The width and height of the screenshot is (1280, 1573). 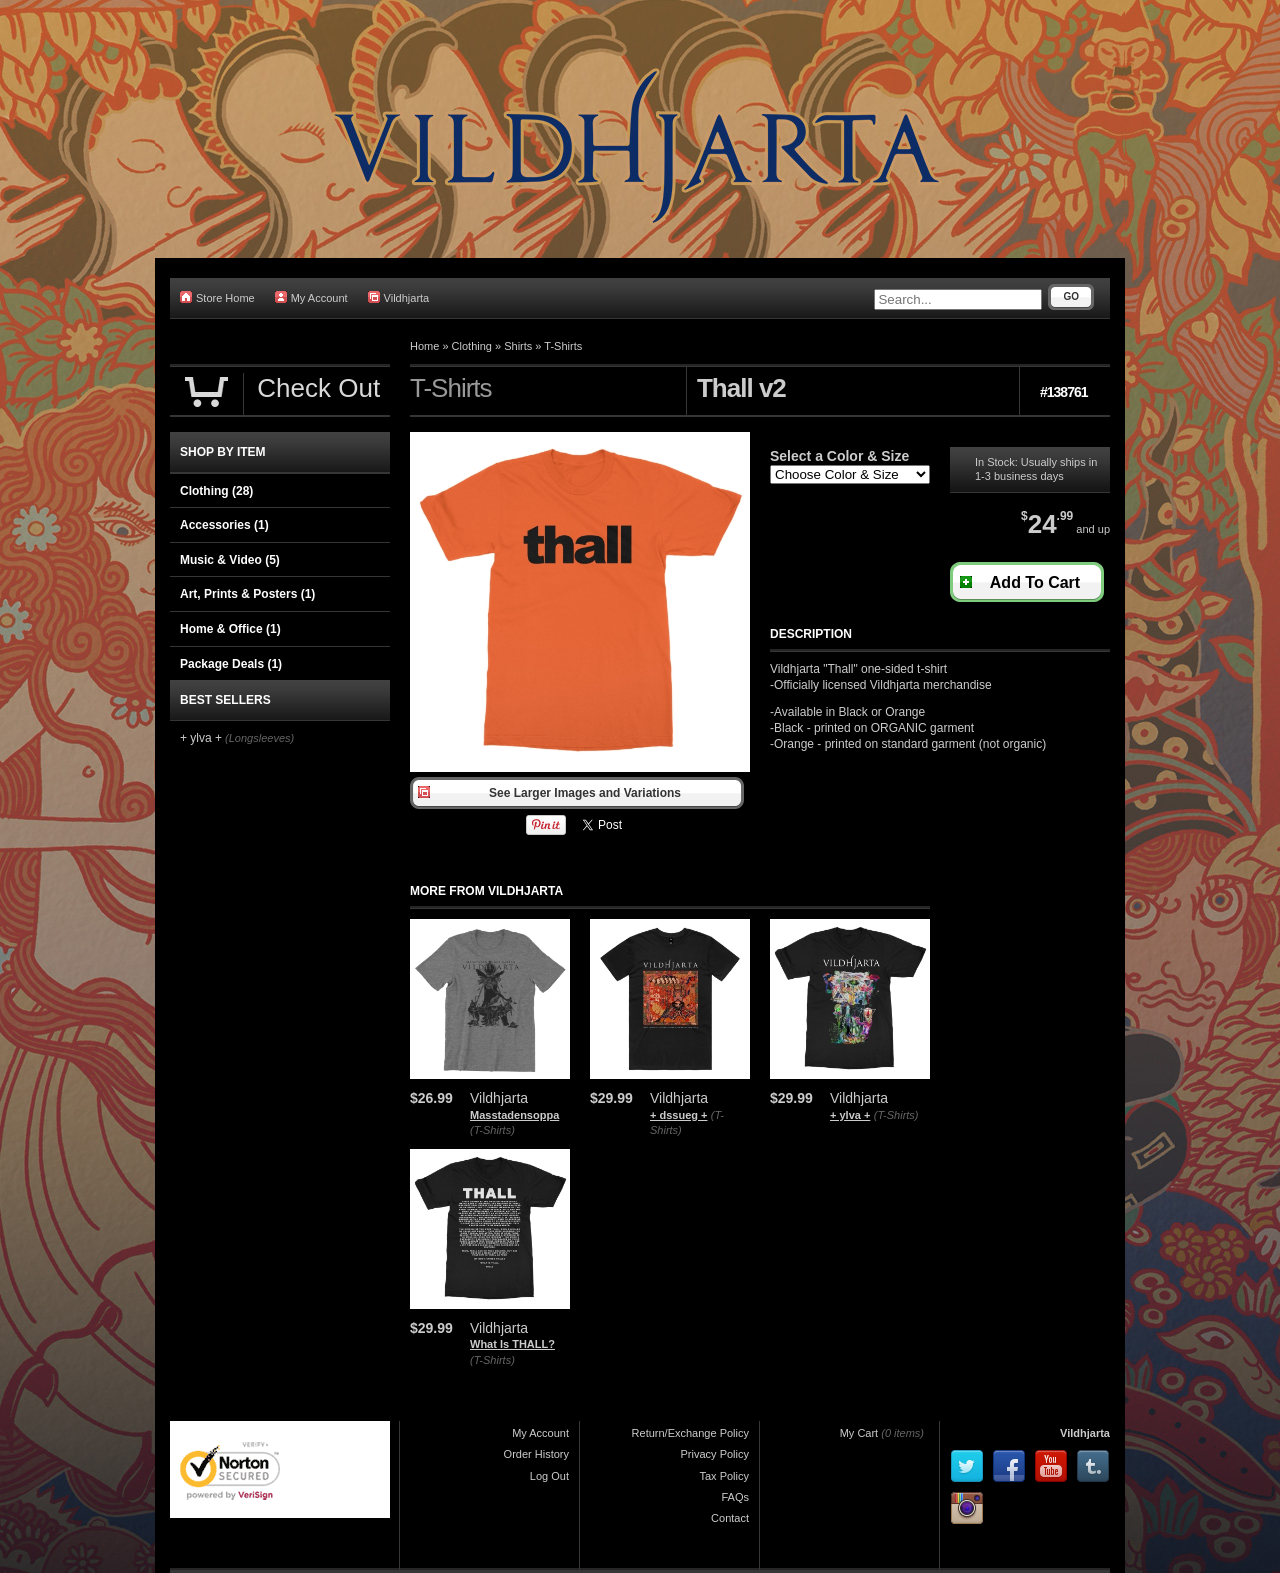 I want to click on Log Out, so click(x=549, y=1476).